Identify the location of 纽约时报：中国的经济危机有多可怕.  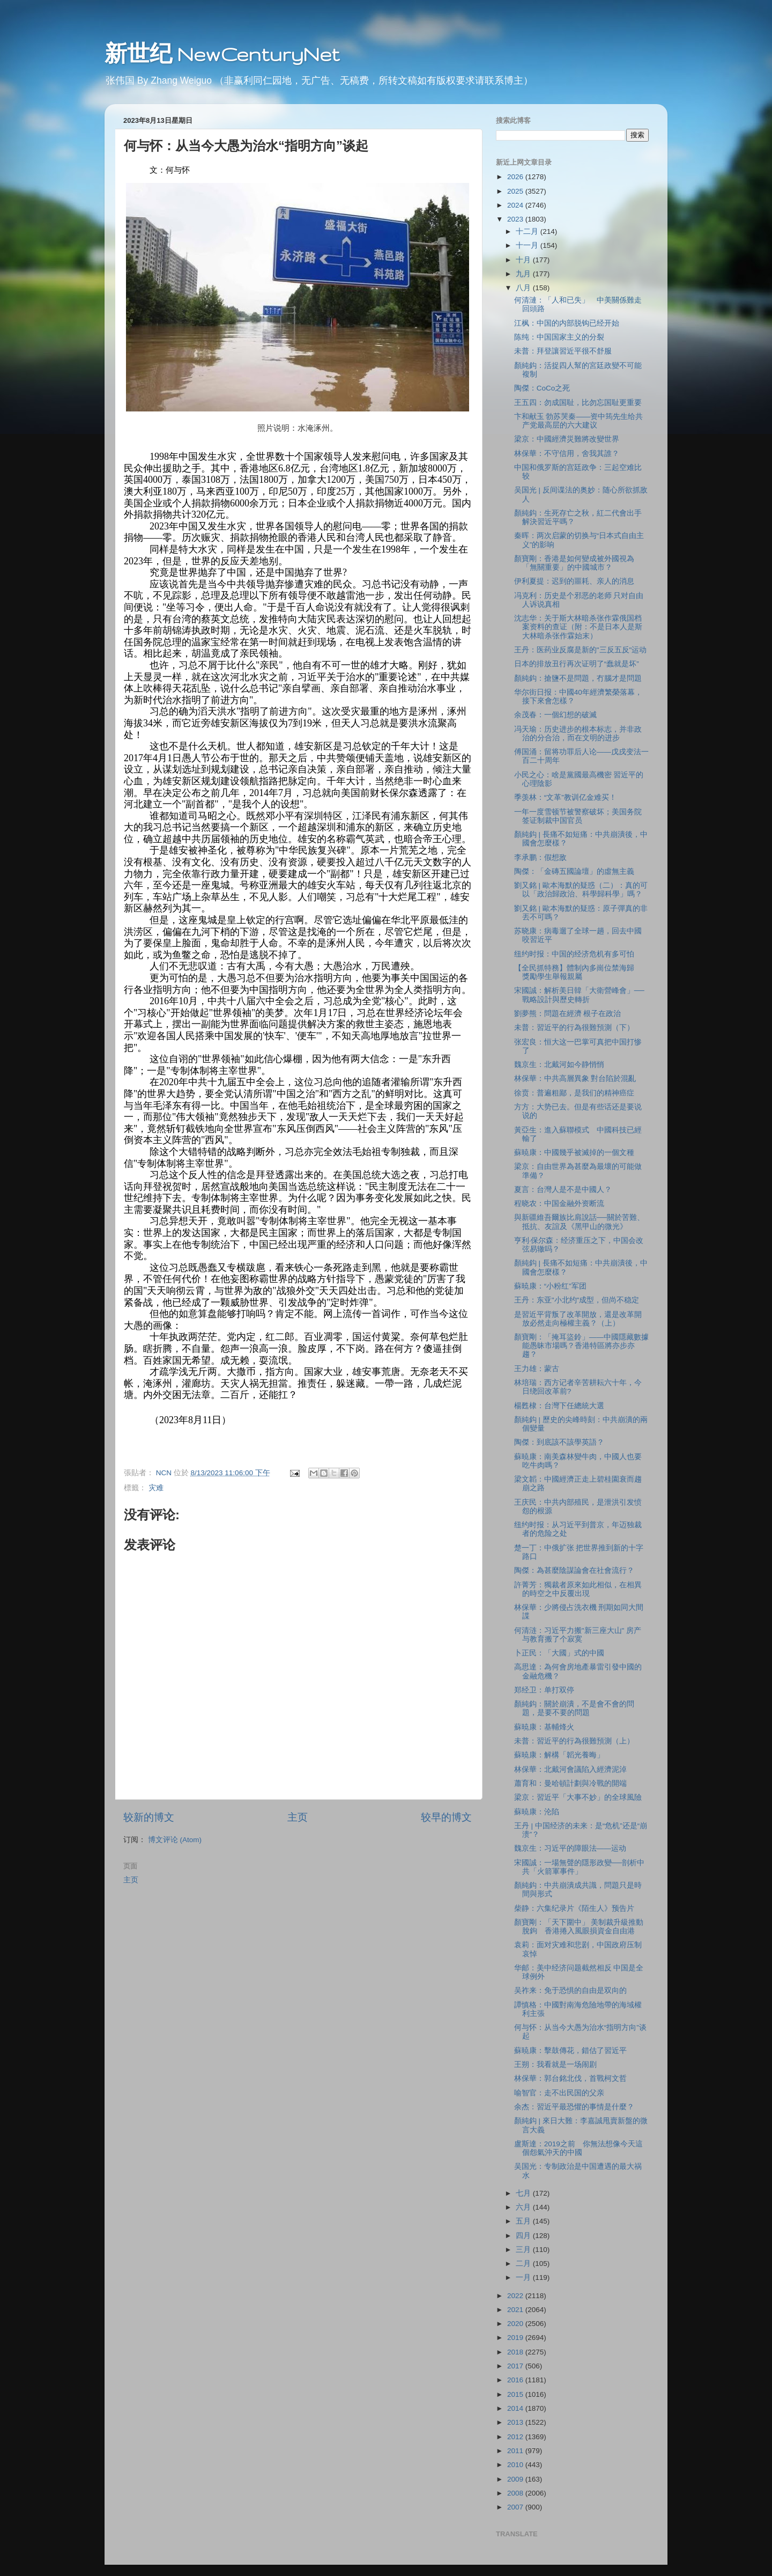
(574, 954).